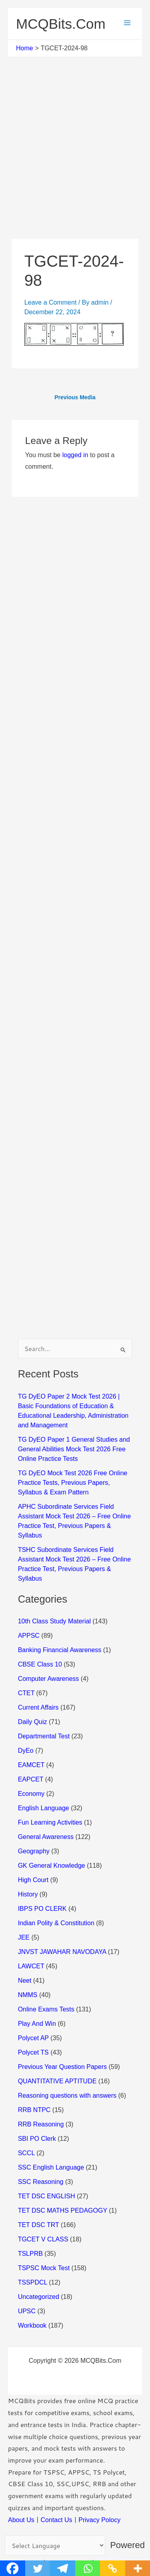  I want to click on RRB NTPC, so click(34, 2109).